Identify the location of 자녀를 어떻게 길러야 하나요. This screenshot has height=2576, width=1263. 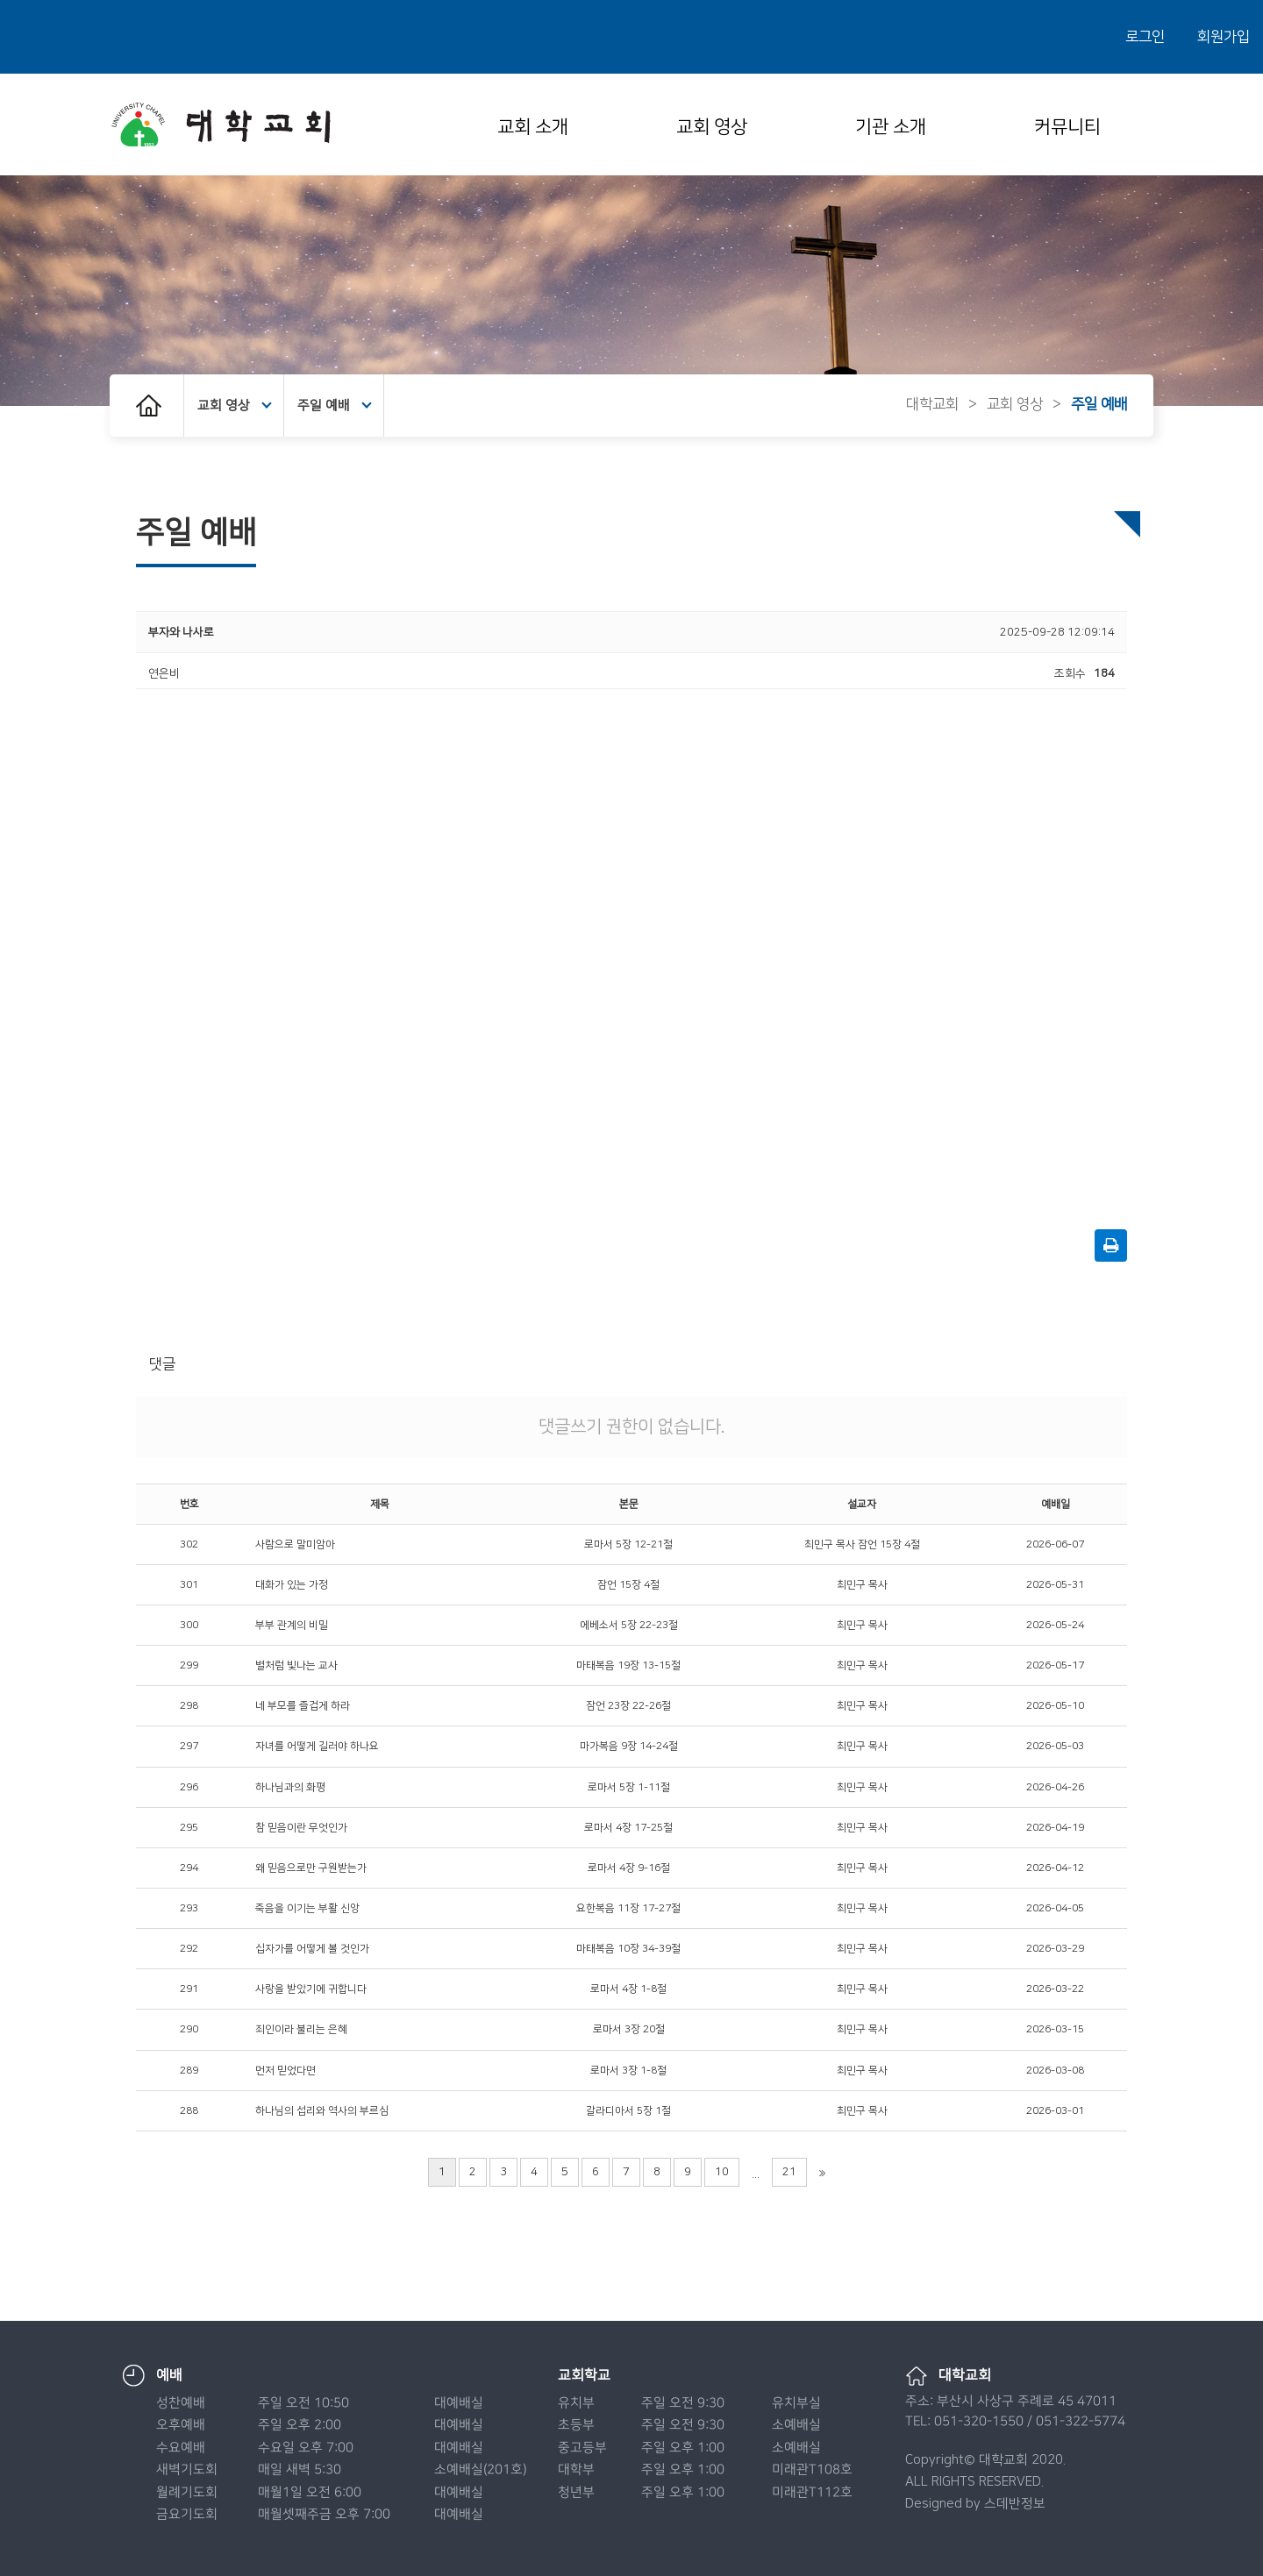
(317, 1746).